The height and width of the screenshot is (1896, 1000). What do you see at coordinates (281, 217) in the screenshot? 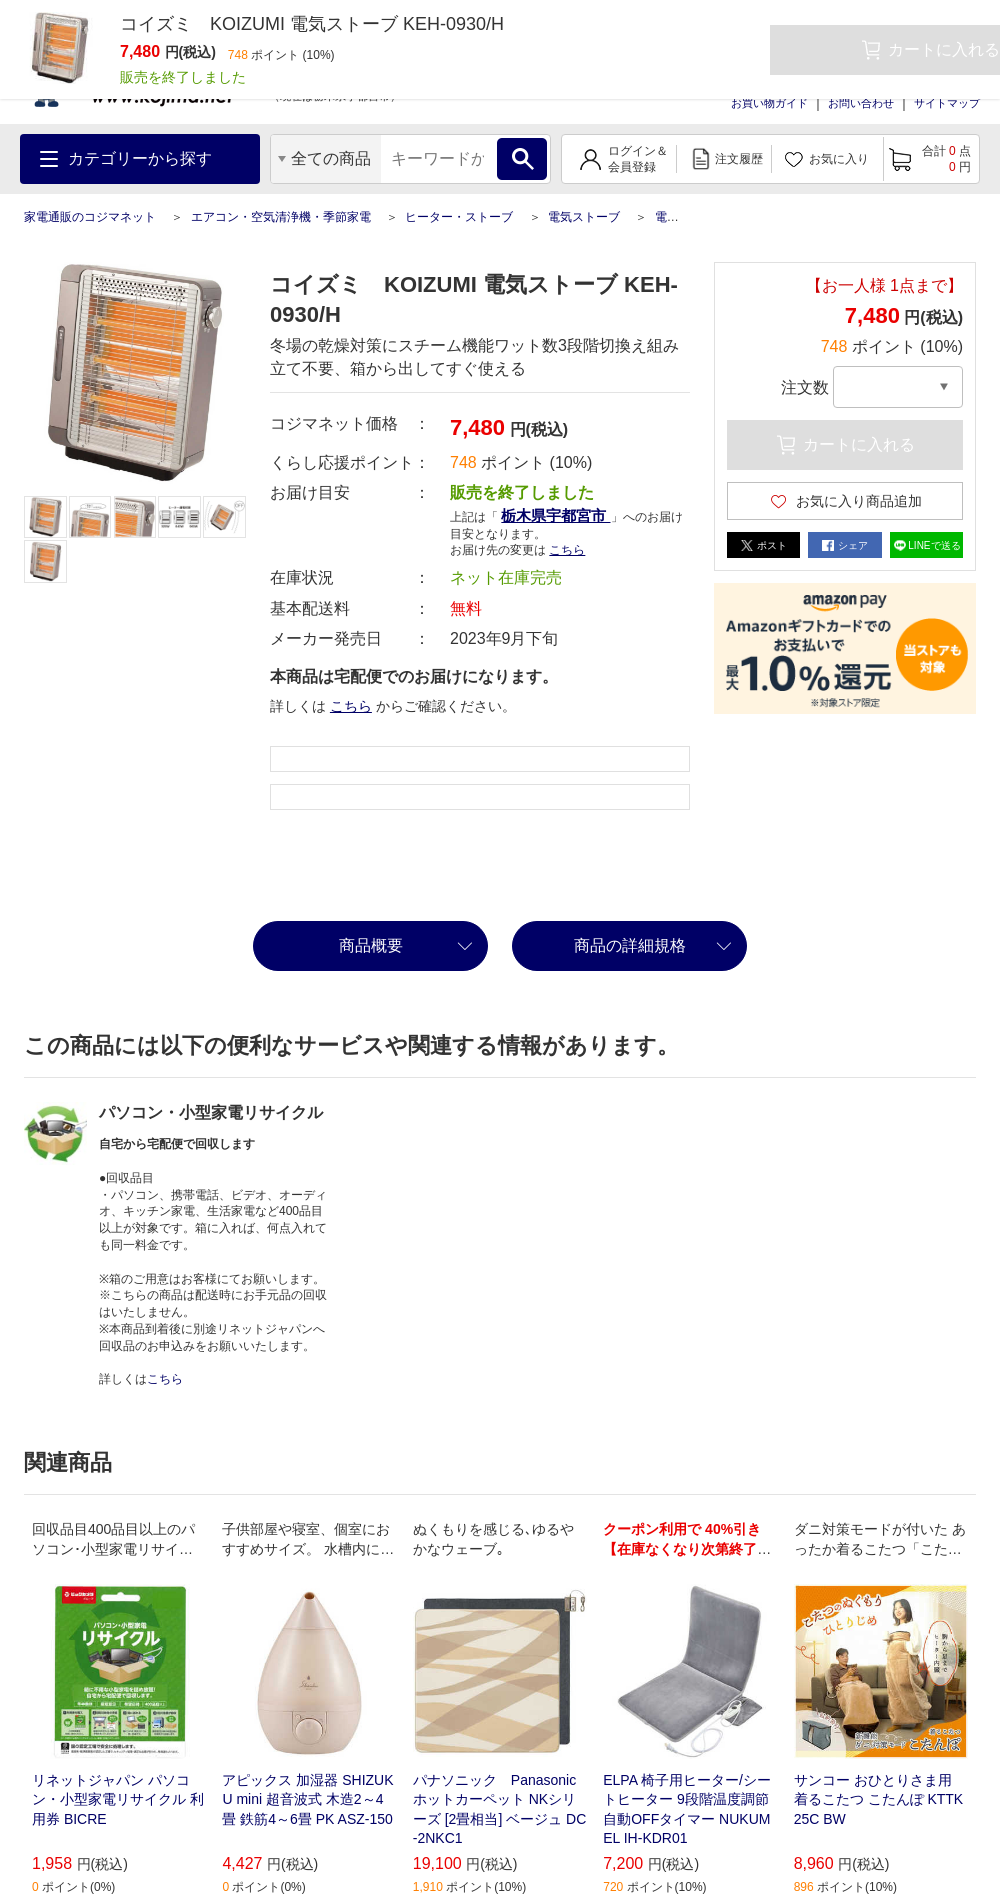
I see `エアコン・空気清浄機・季節家電` at bounding box center [281, 217].